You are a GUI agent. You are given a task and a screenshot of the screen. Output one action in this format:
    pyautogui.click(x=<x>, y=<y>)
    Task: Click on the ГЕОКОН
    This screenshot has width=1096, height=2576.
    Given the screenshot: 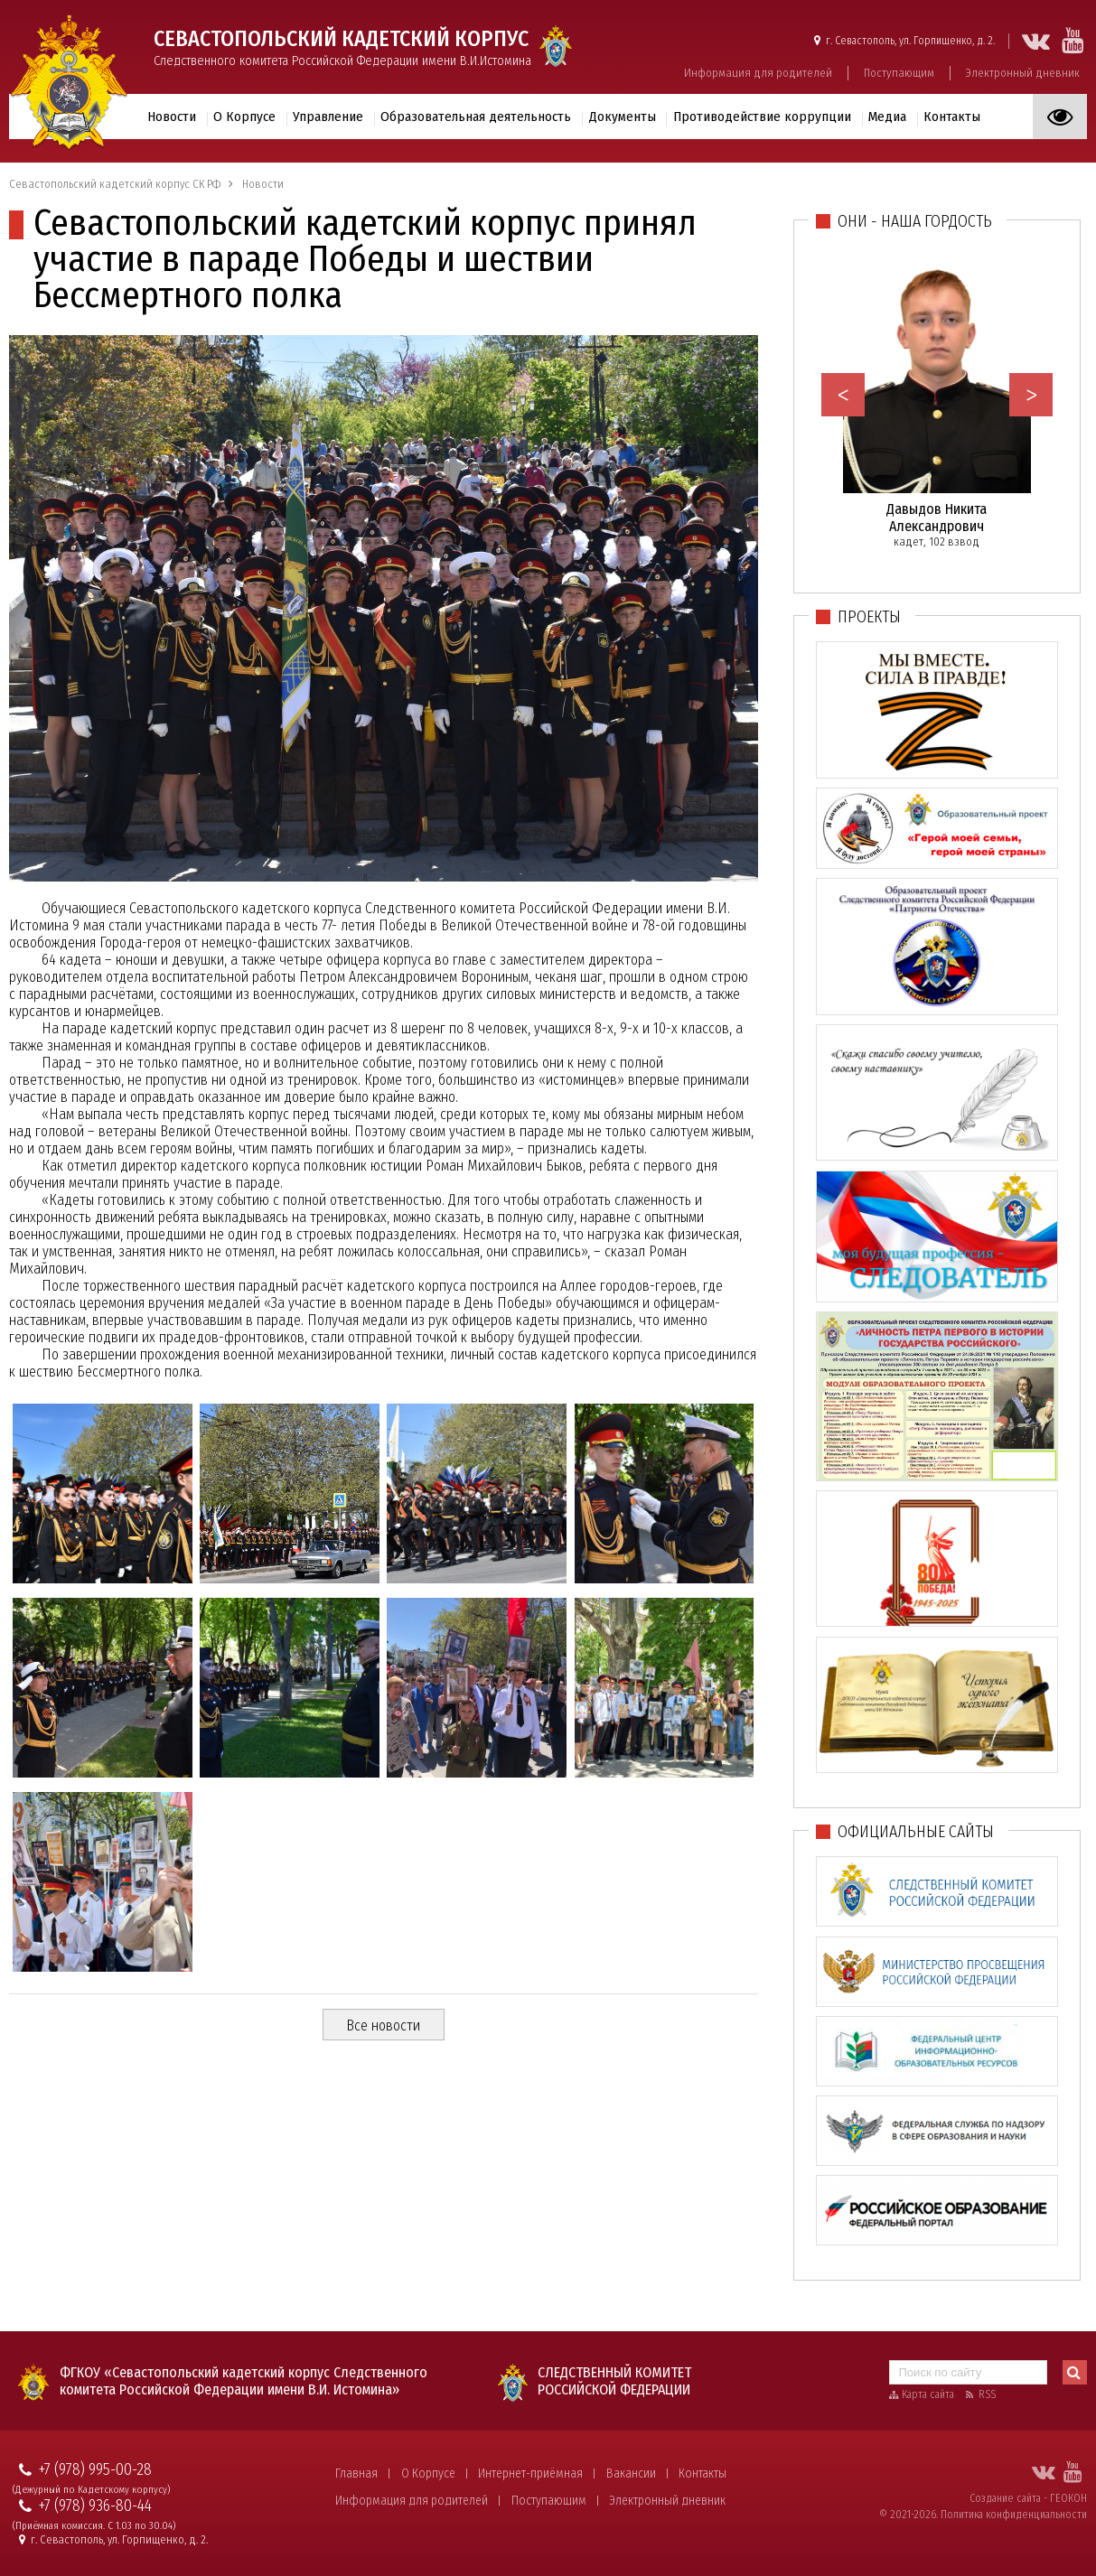 What is the action you would take?
    pyautogui.click(x=1068, y=2498)
    